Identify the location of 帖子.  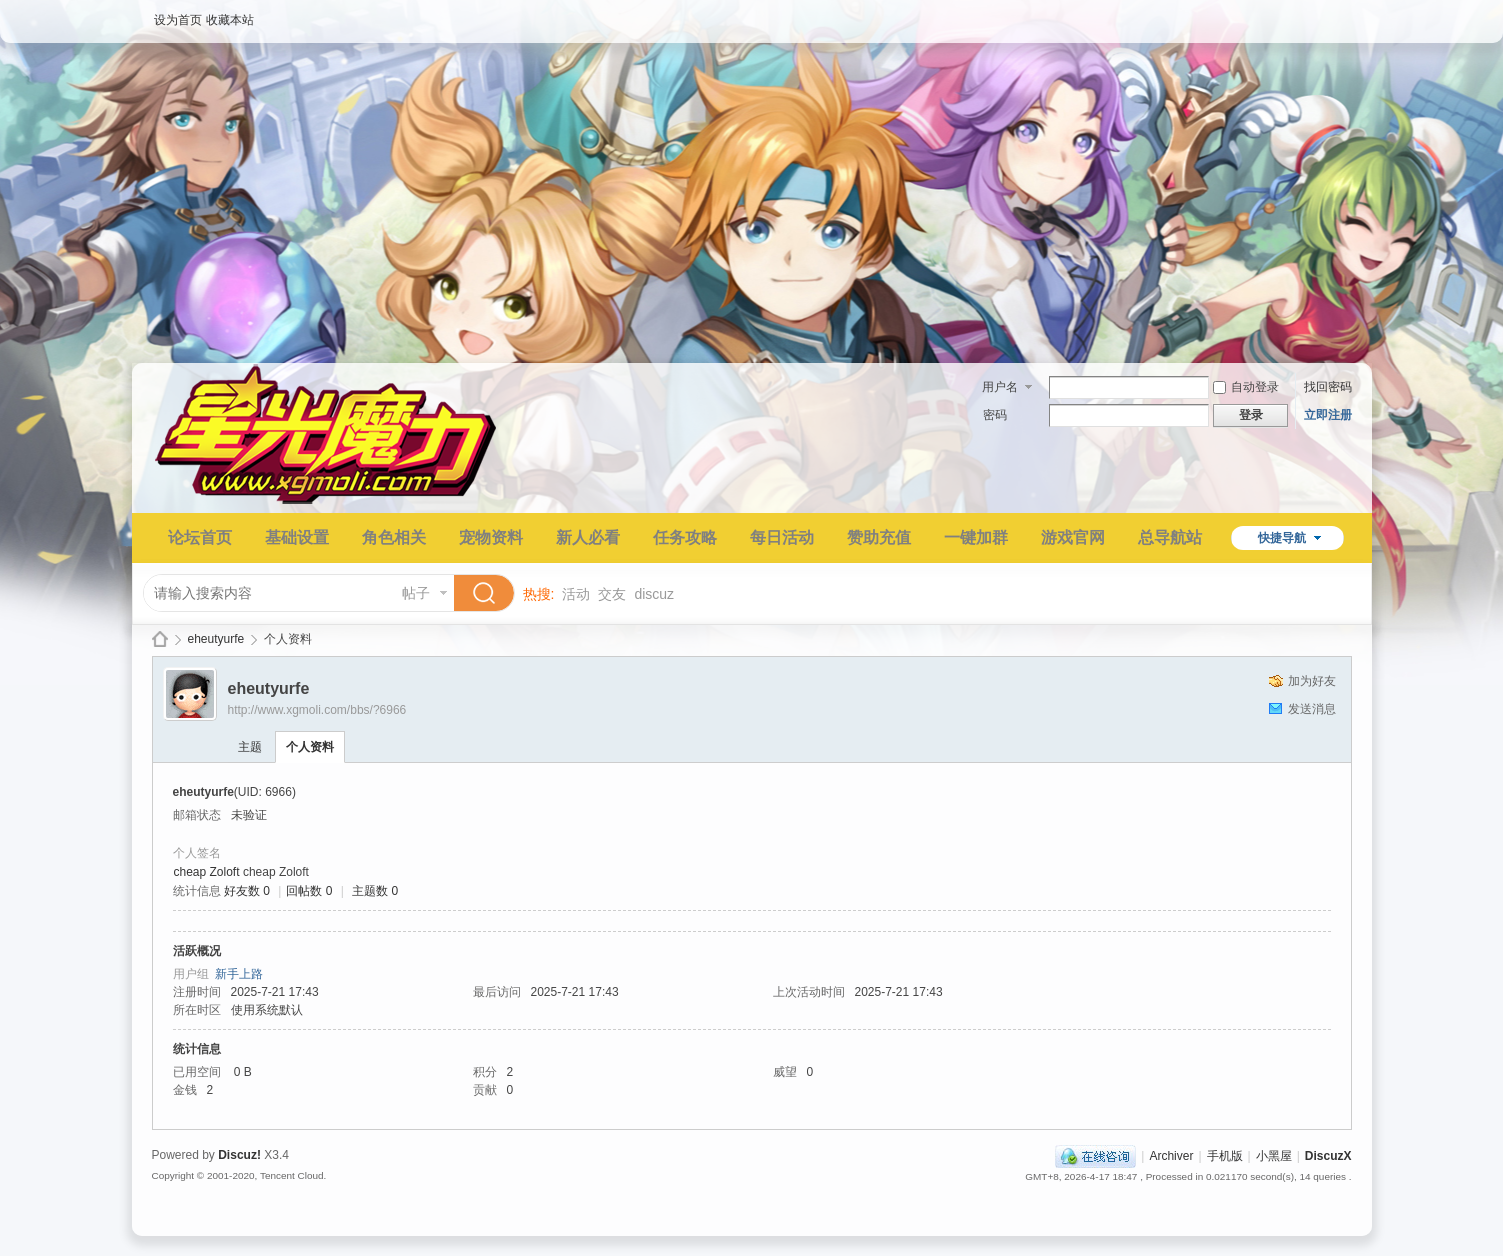
(416, 593).